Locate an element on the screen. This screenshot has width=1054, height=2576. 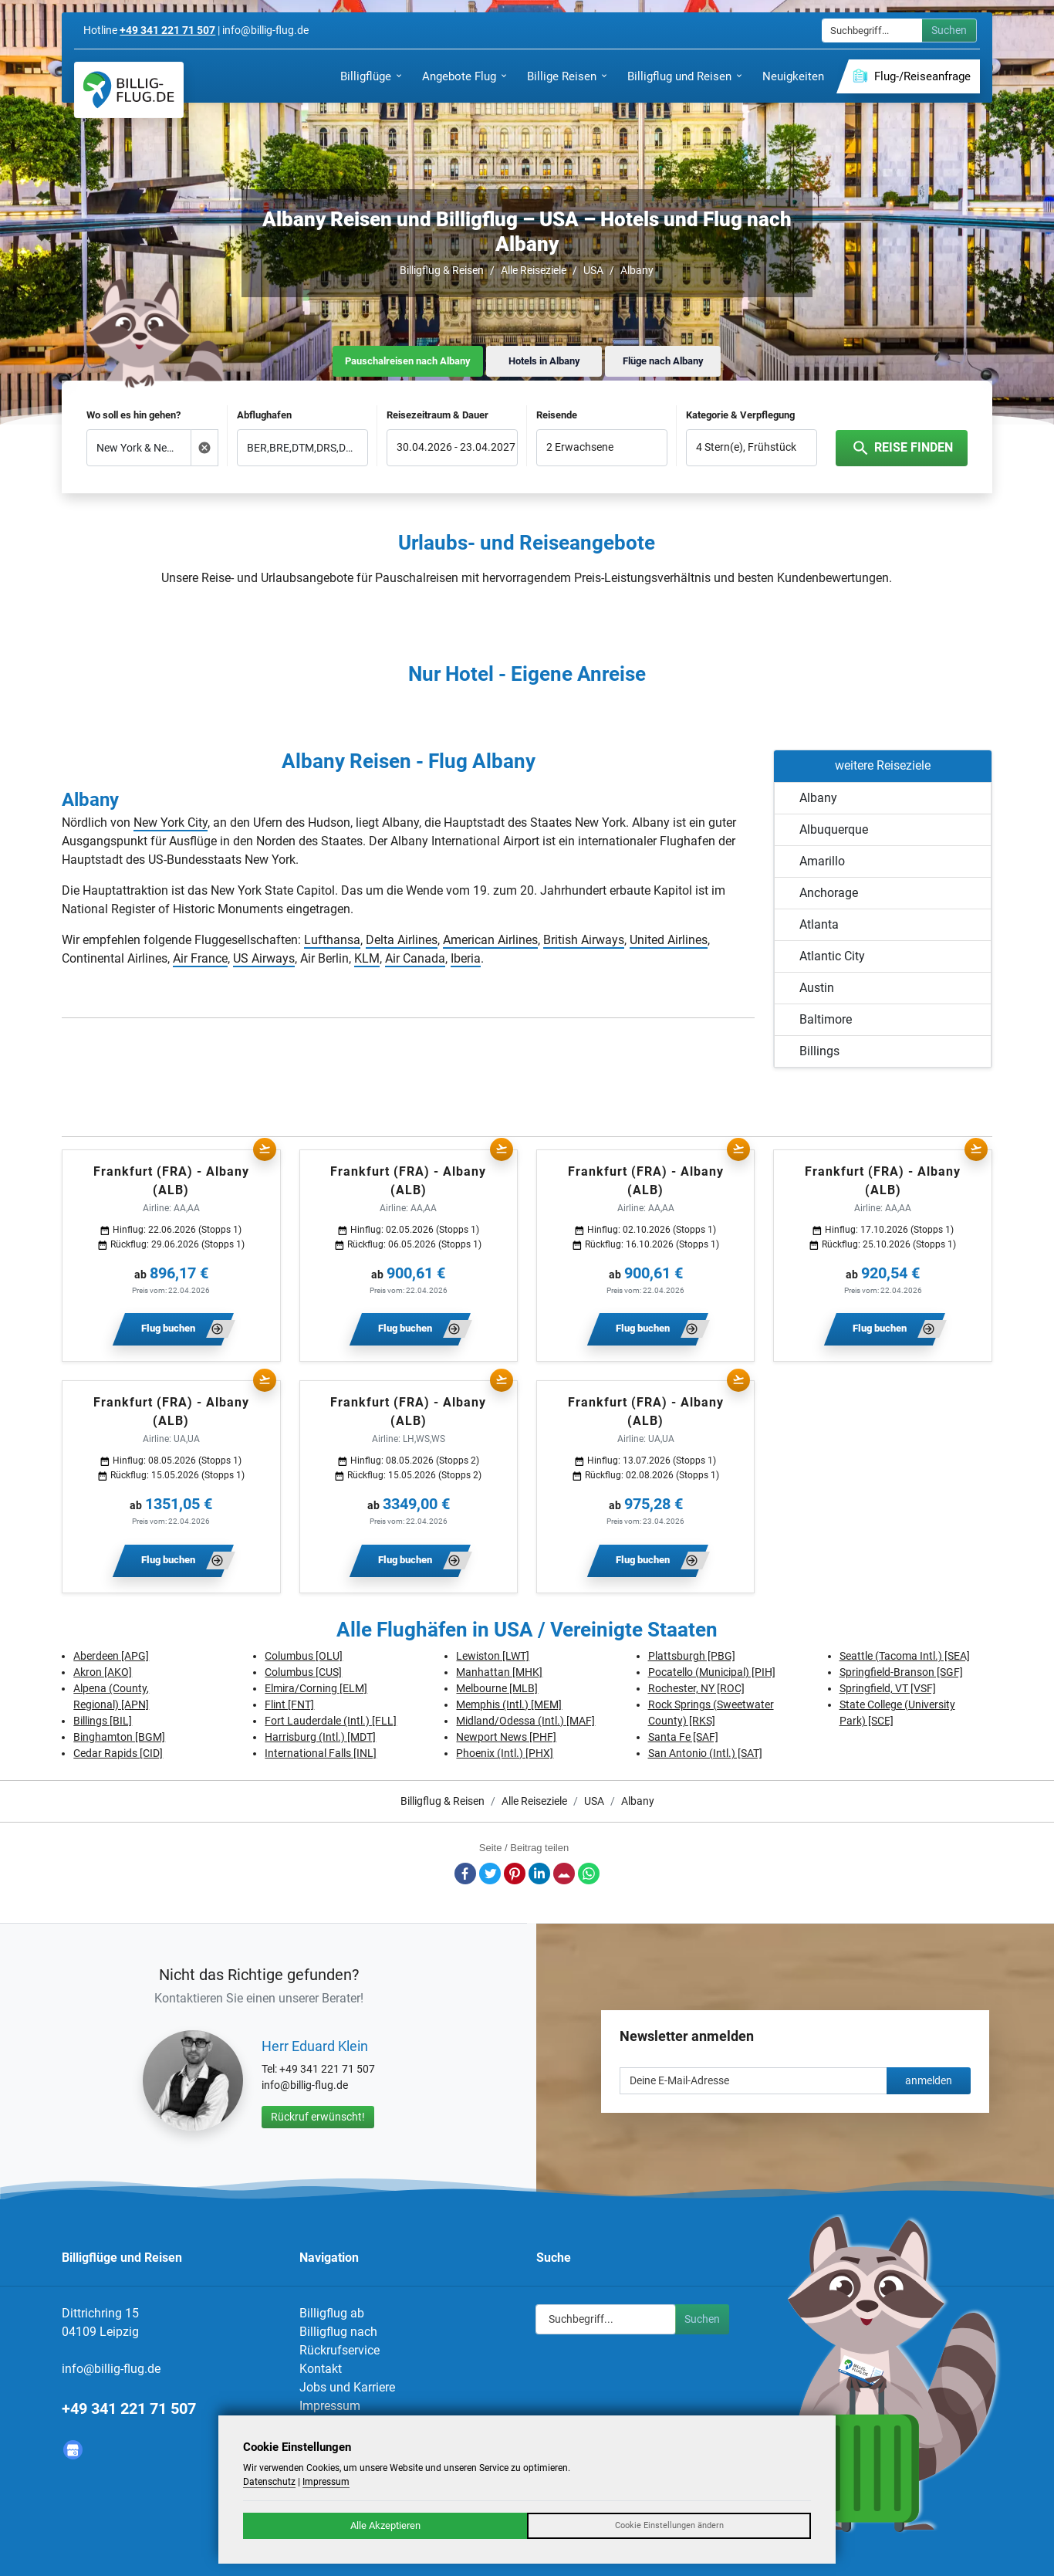
Phoenix (Intl.) [PHX] is located at coordinates (504, 1753).